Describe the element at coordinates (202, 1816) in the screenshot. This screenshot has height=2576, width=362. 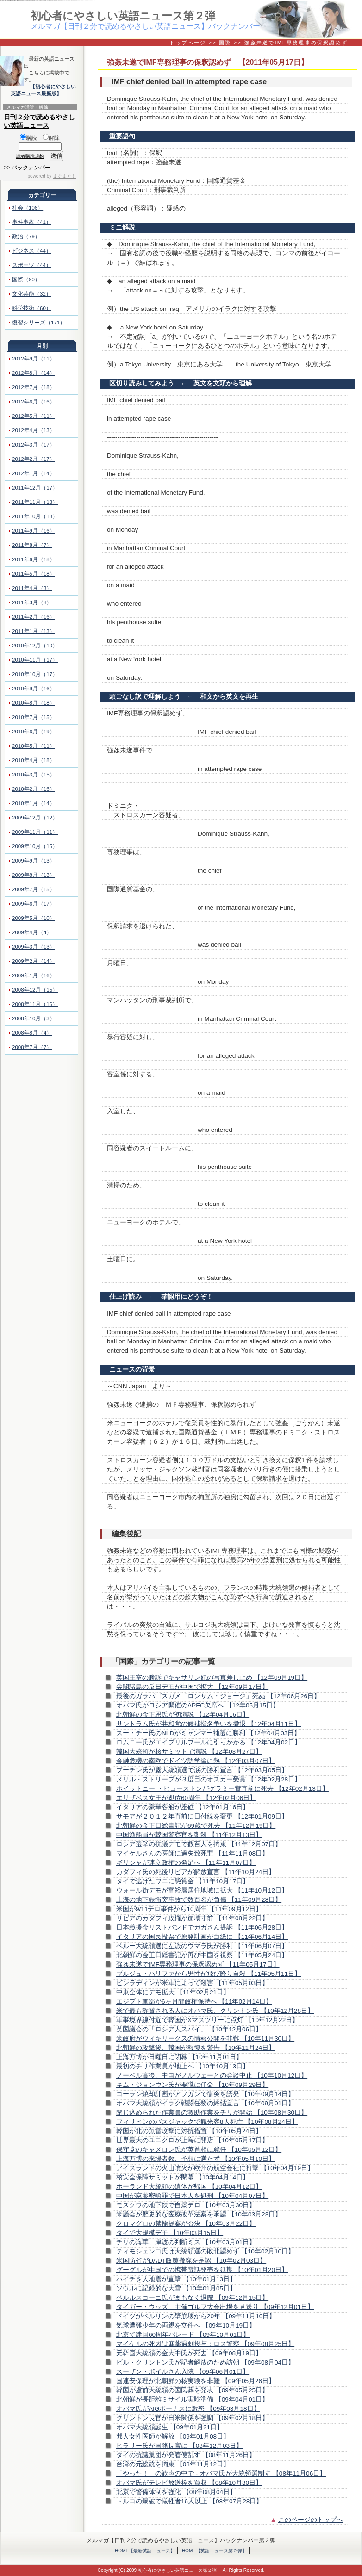
I see `サモアが２０１２年直前に日付線を変更 【12年01月09日】` at that location.